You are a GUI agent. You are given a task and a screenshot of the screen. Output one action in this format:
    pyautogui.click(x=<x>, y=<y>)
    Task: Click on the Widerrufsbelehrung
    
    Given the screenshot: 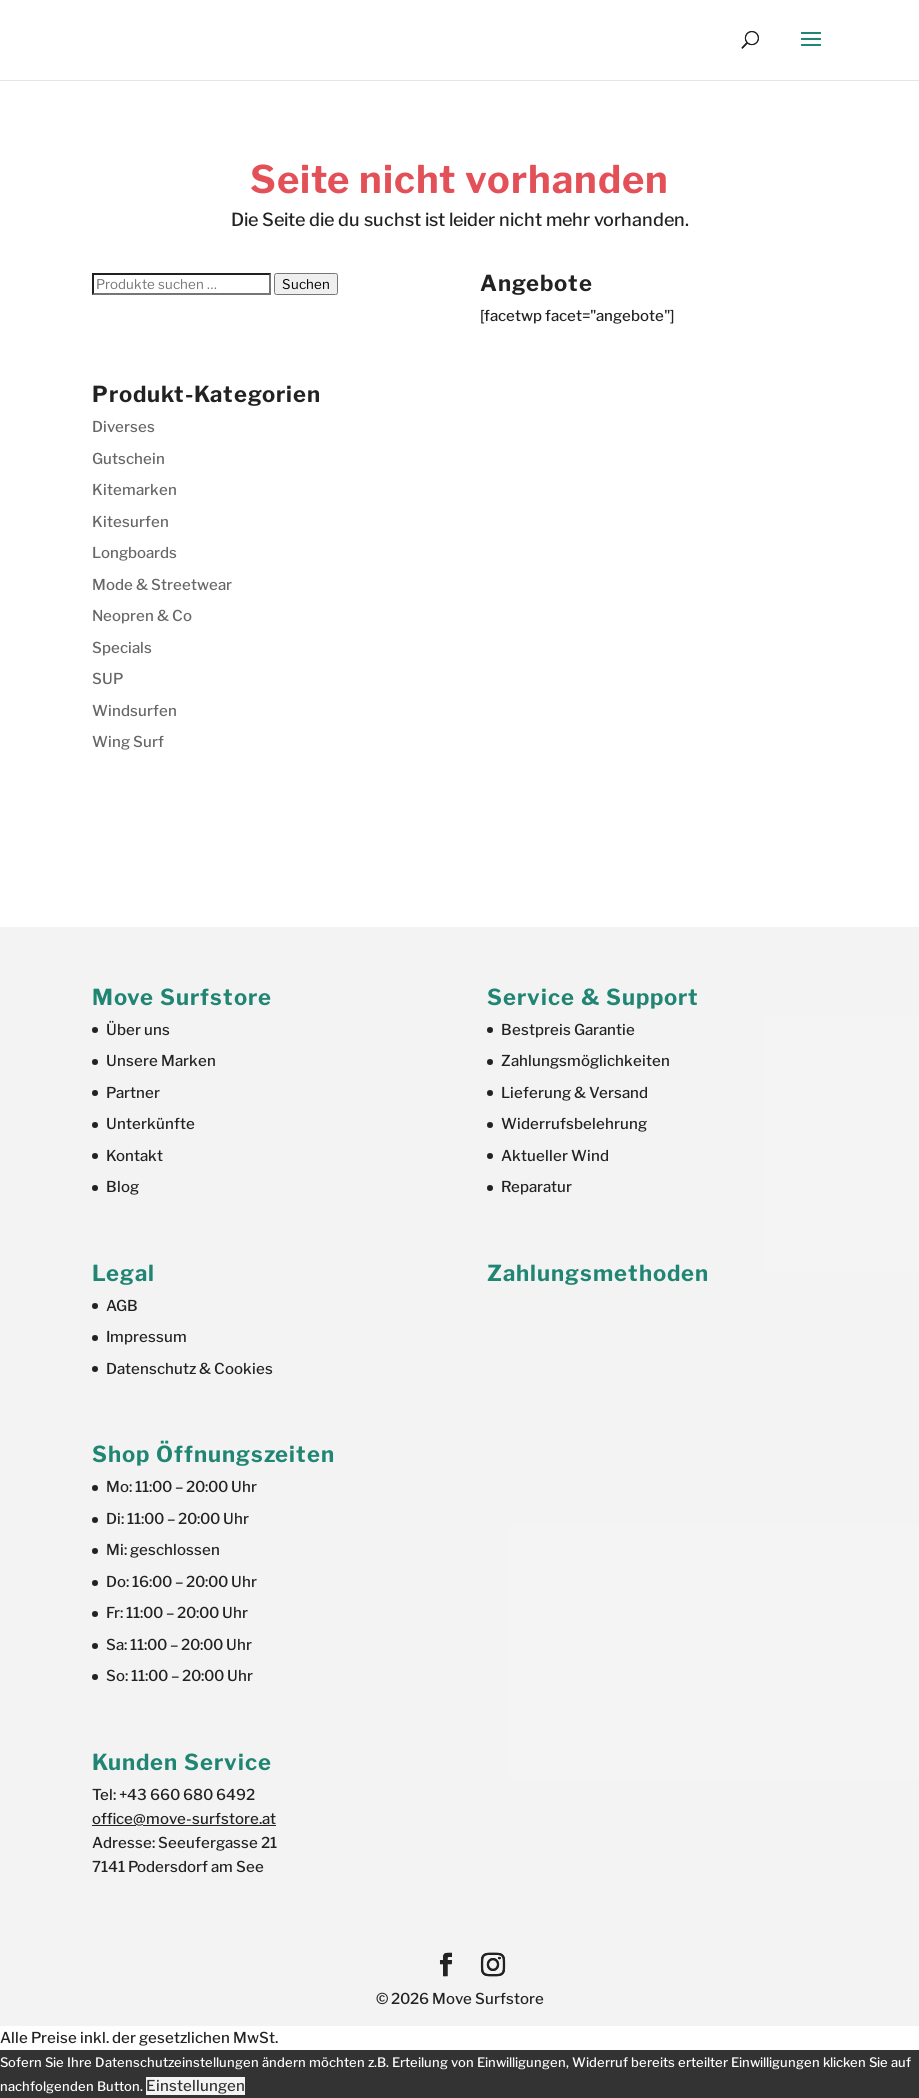 What is the action you would take?
    pyautogui.click(x=574, y=1124)
    